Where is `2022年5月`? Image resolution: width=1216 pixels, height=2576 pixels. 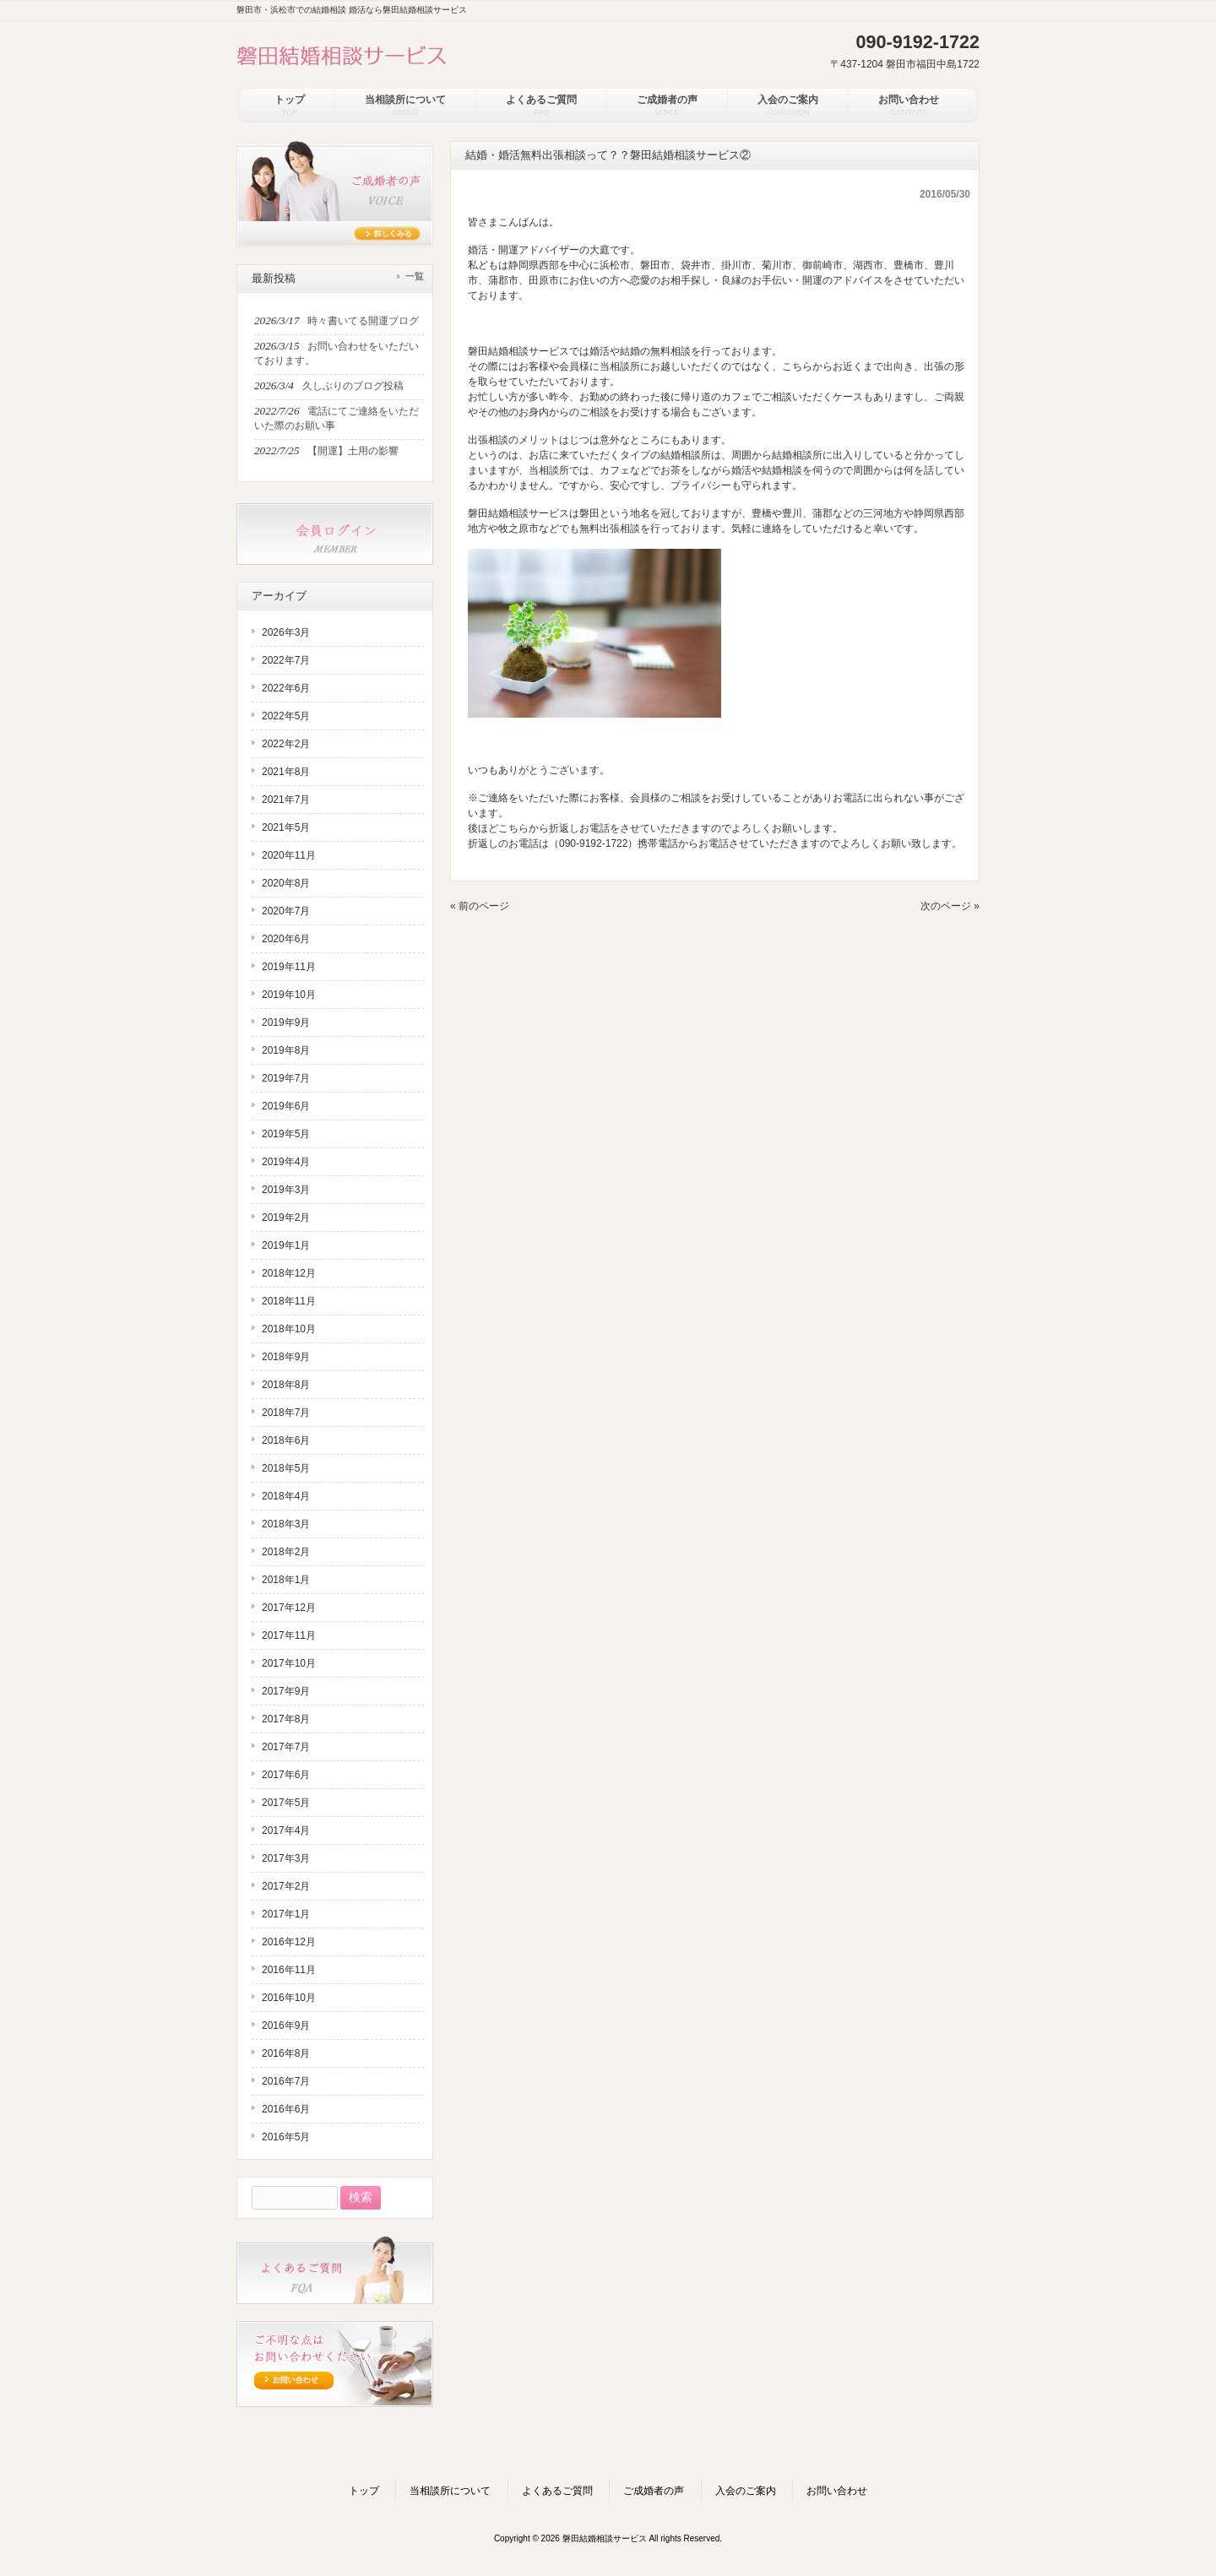
2022年5月 is located at coordinates (286, 716).